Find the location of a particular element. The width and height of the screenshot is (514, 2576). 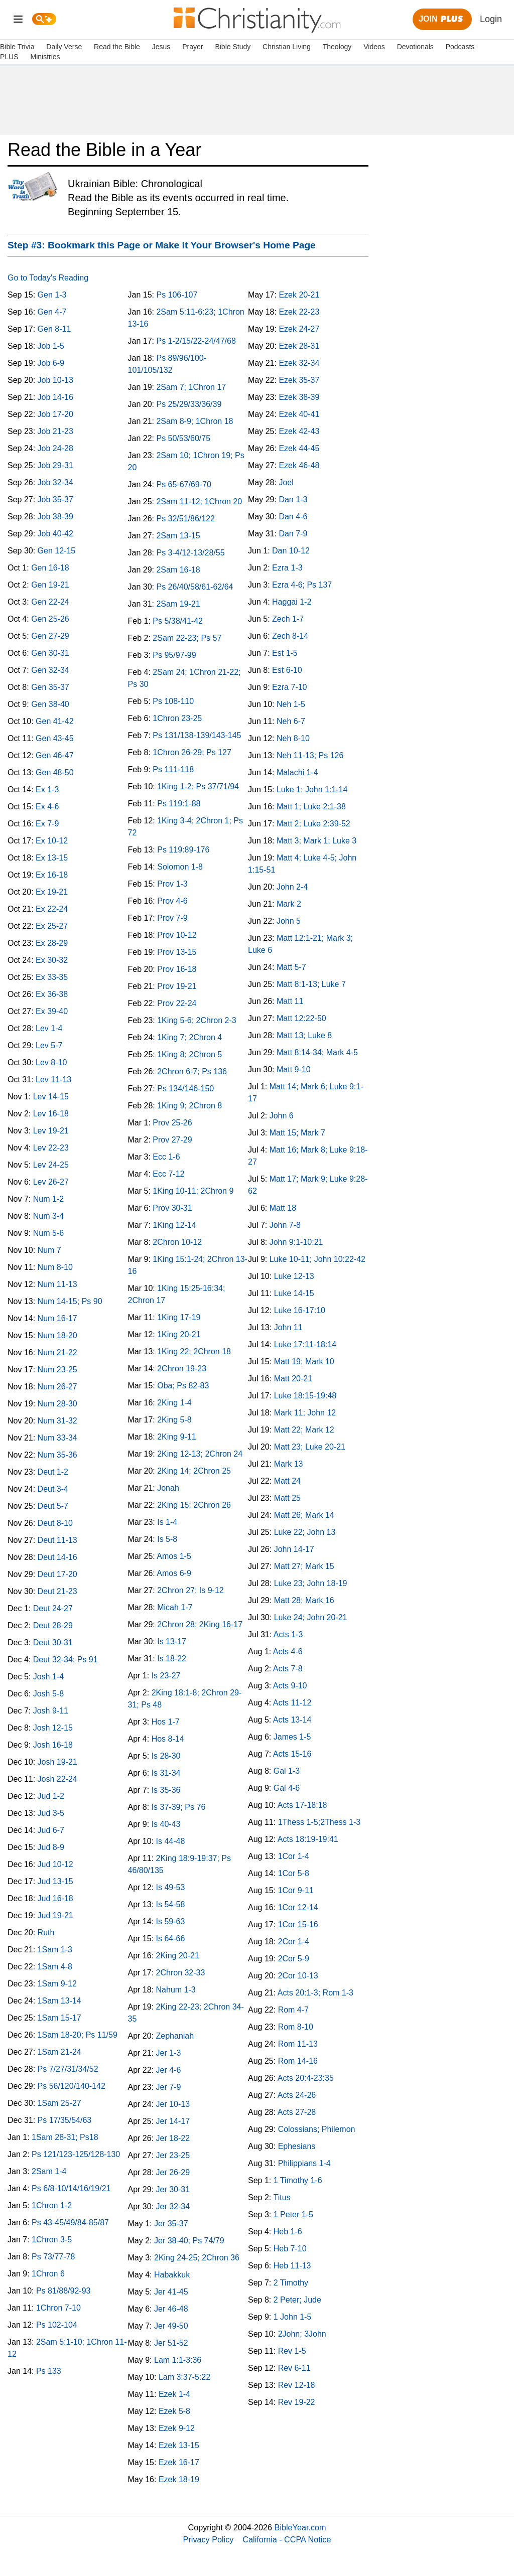

Solomon 1-8 is located at coordinates (180, 867).